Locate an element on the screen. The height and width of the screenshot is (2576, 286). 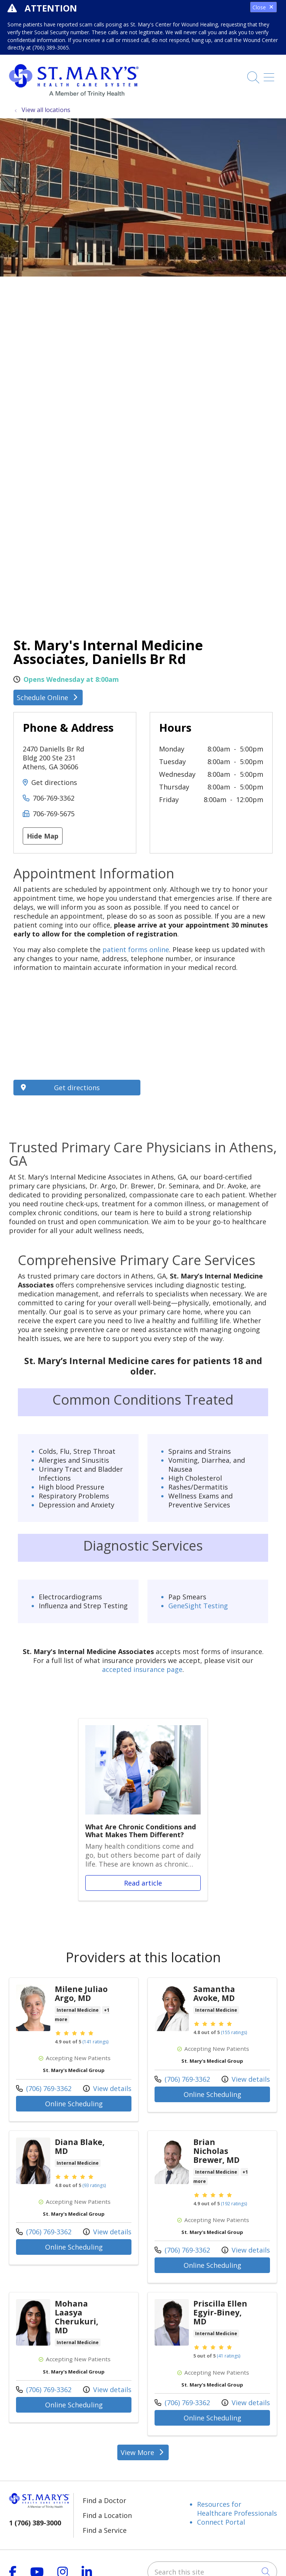
[button] is located at coordinates (270, 74).